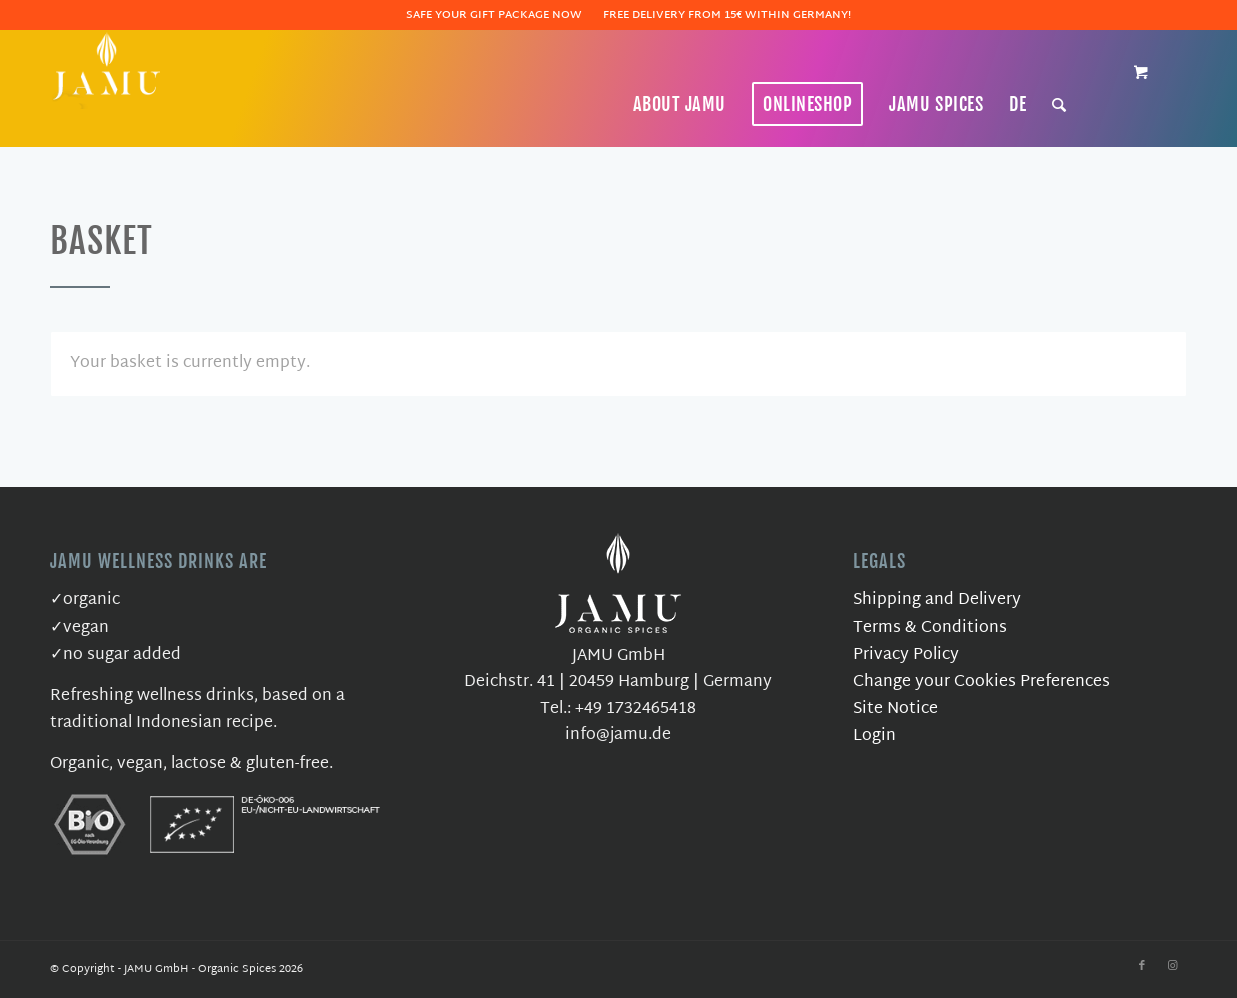  Describe the element at coordinates (895, 709) in the screenshot. I see `Site Notice` at that location.